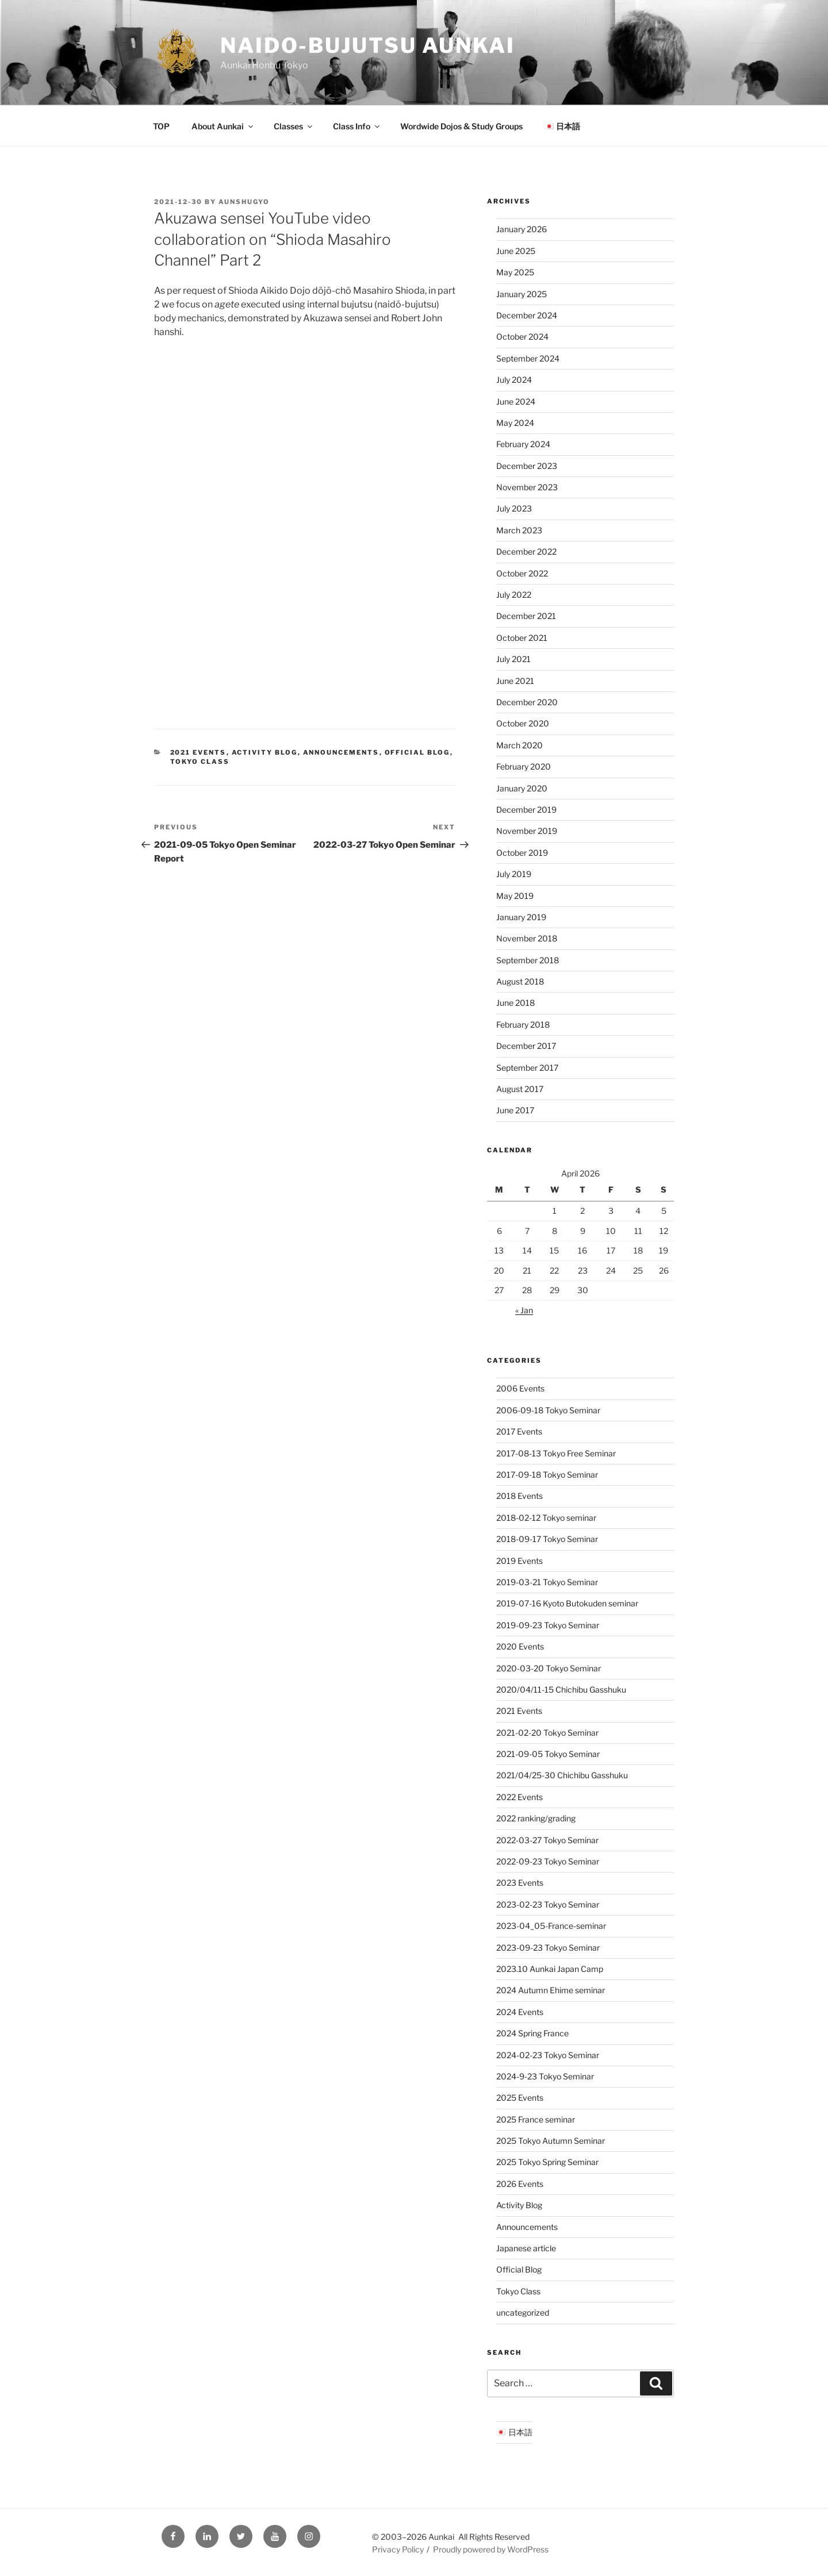 The width and height of the screenshot is (828, 2576). Describe the element at coordinates (520, 1388) in the screenshot. I see `2006 Events` at that location.